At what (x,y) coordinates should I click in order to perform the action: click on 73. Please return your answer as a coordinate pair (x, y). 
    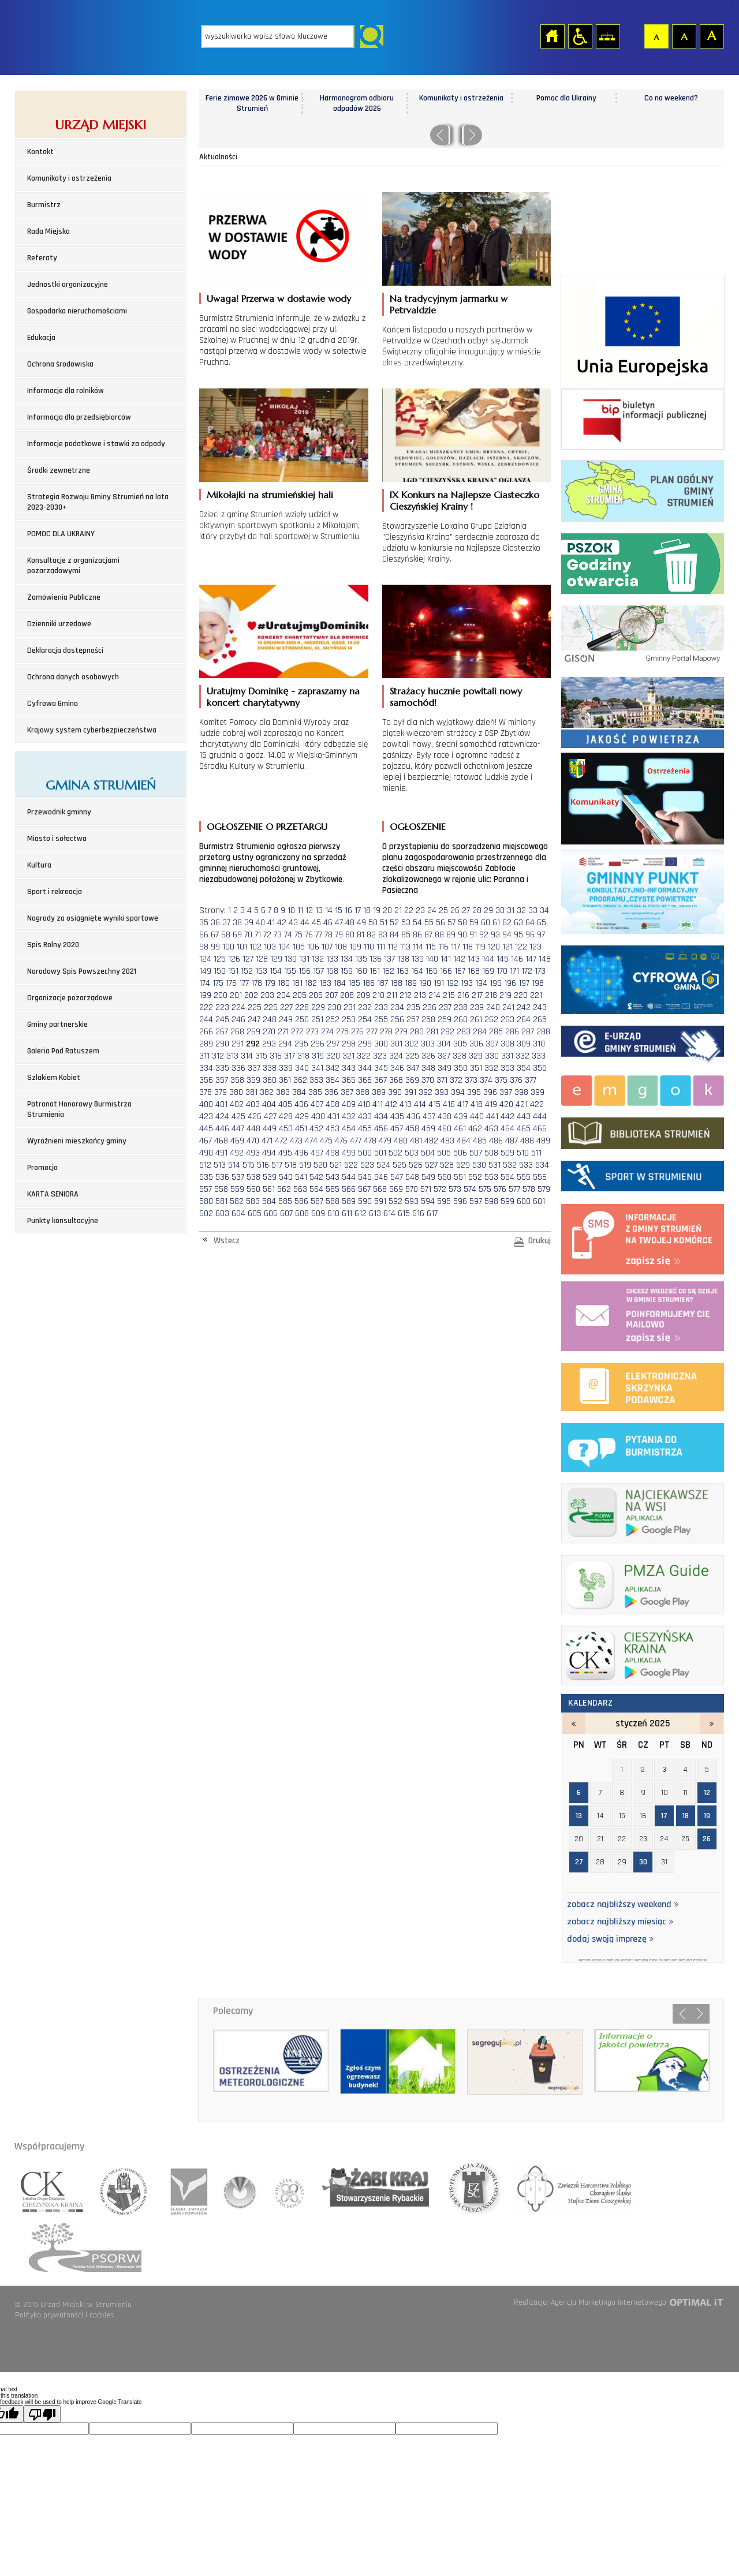
    Looking at the image, I should click on (278, 935).